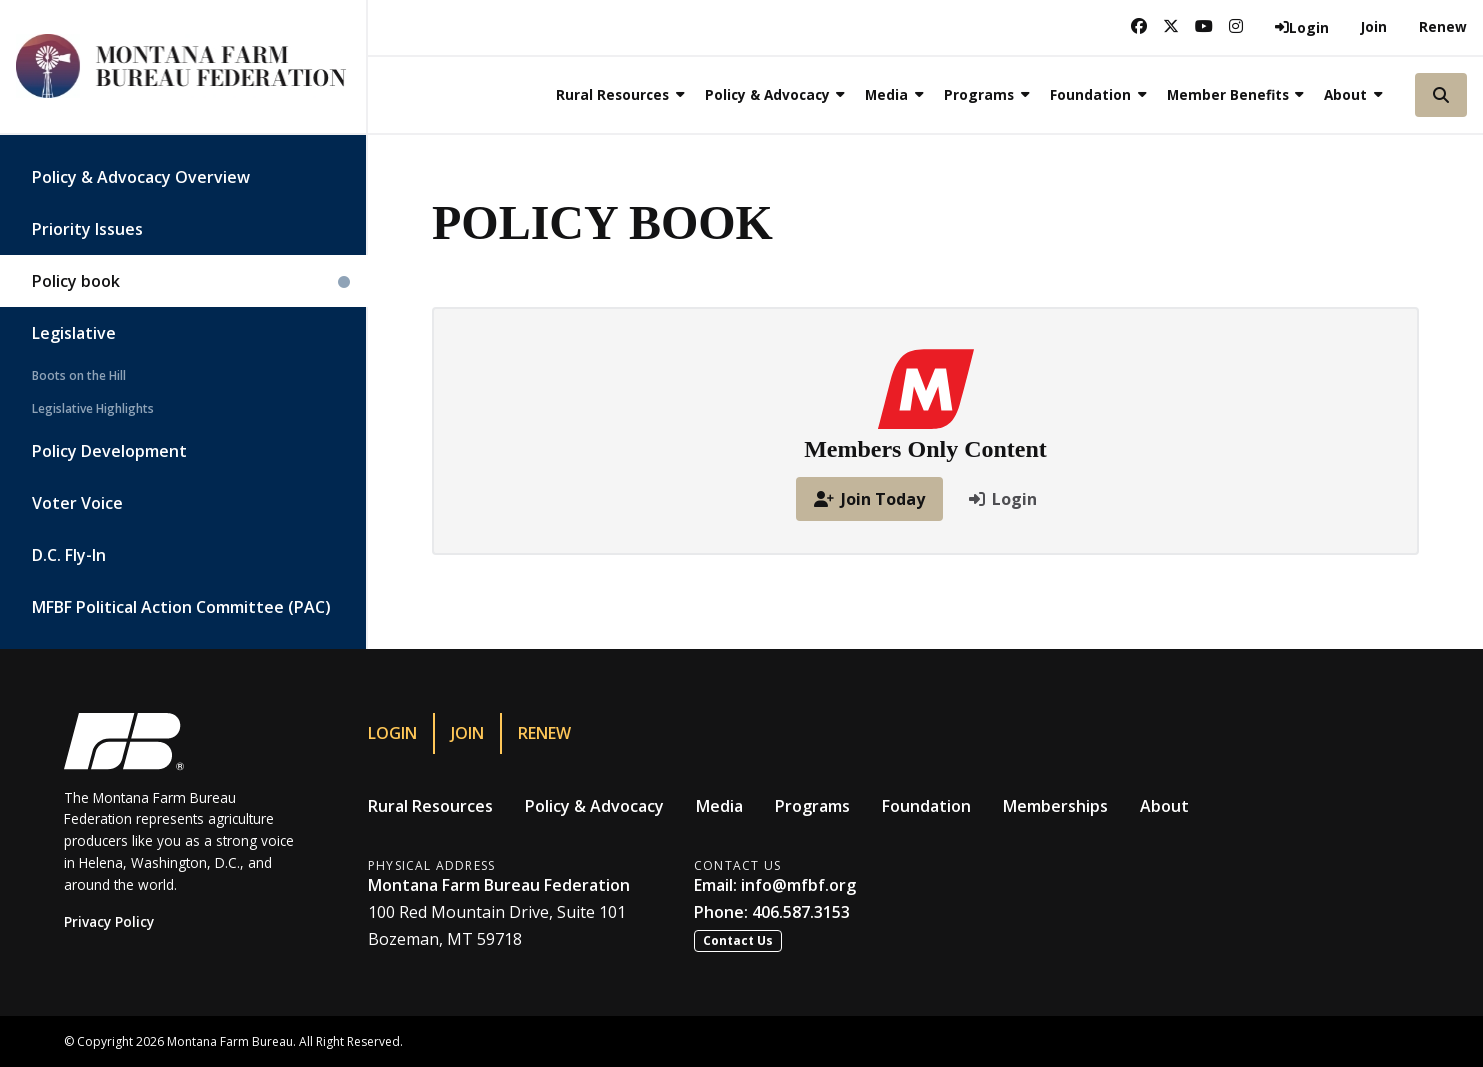 The height and width of the screenshot is (1067, 1483). Describe the element at coordinates (1374, 26) in the screenshot. I see `Join` at that location.